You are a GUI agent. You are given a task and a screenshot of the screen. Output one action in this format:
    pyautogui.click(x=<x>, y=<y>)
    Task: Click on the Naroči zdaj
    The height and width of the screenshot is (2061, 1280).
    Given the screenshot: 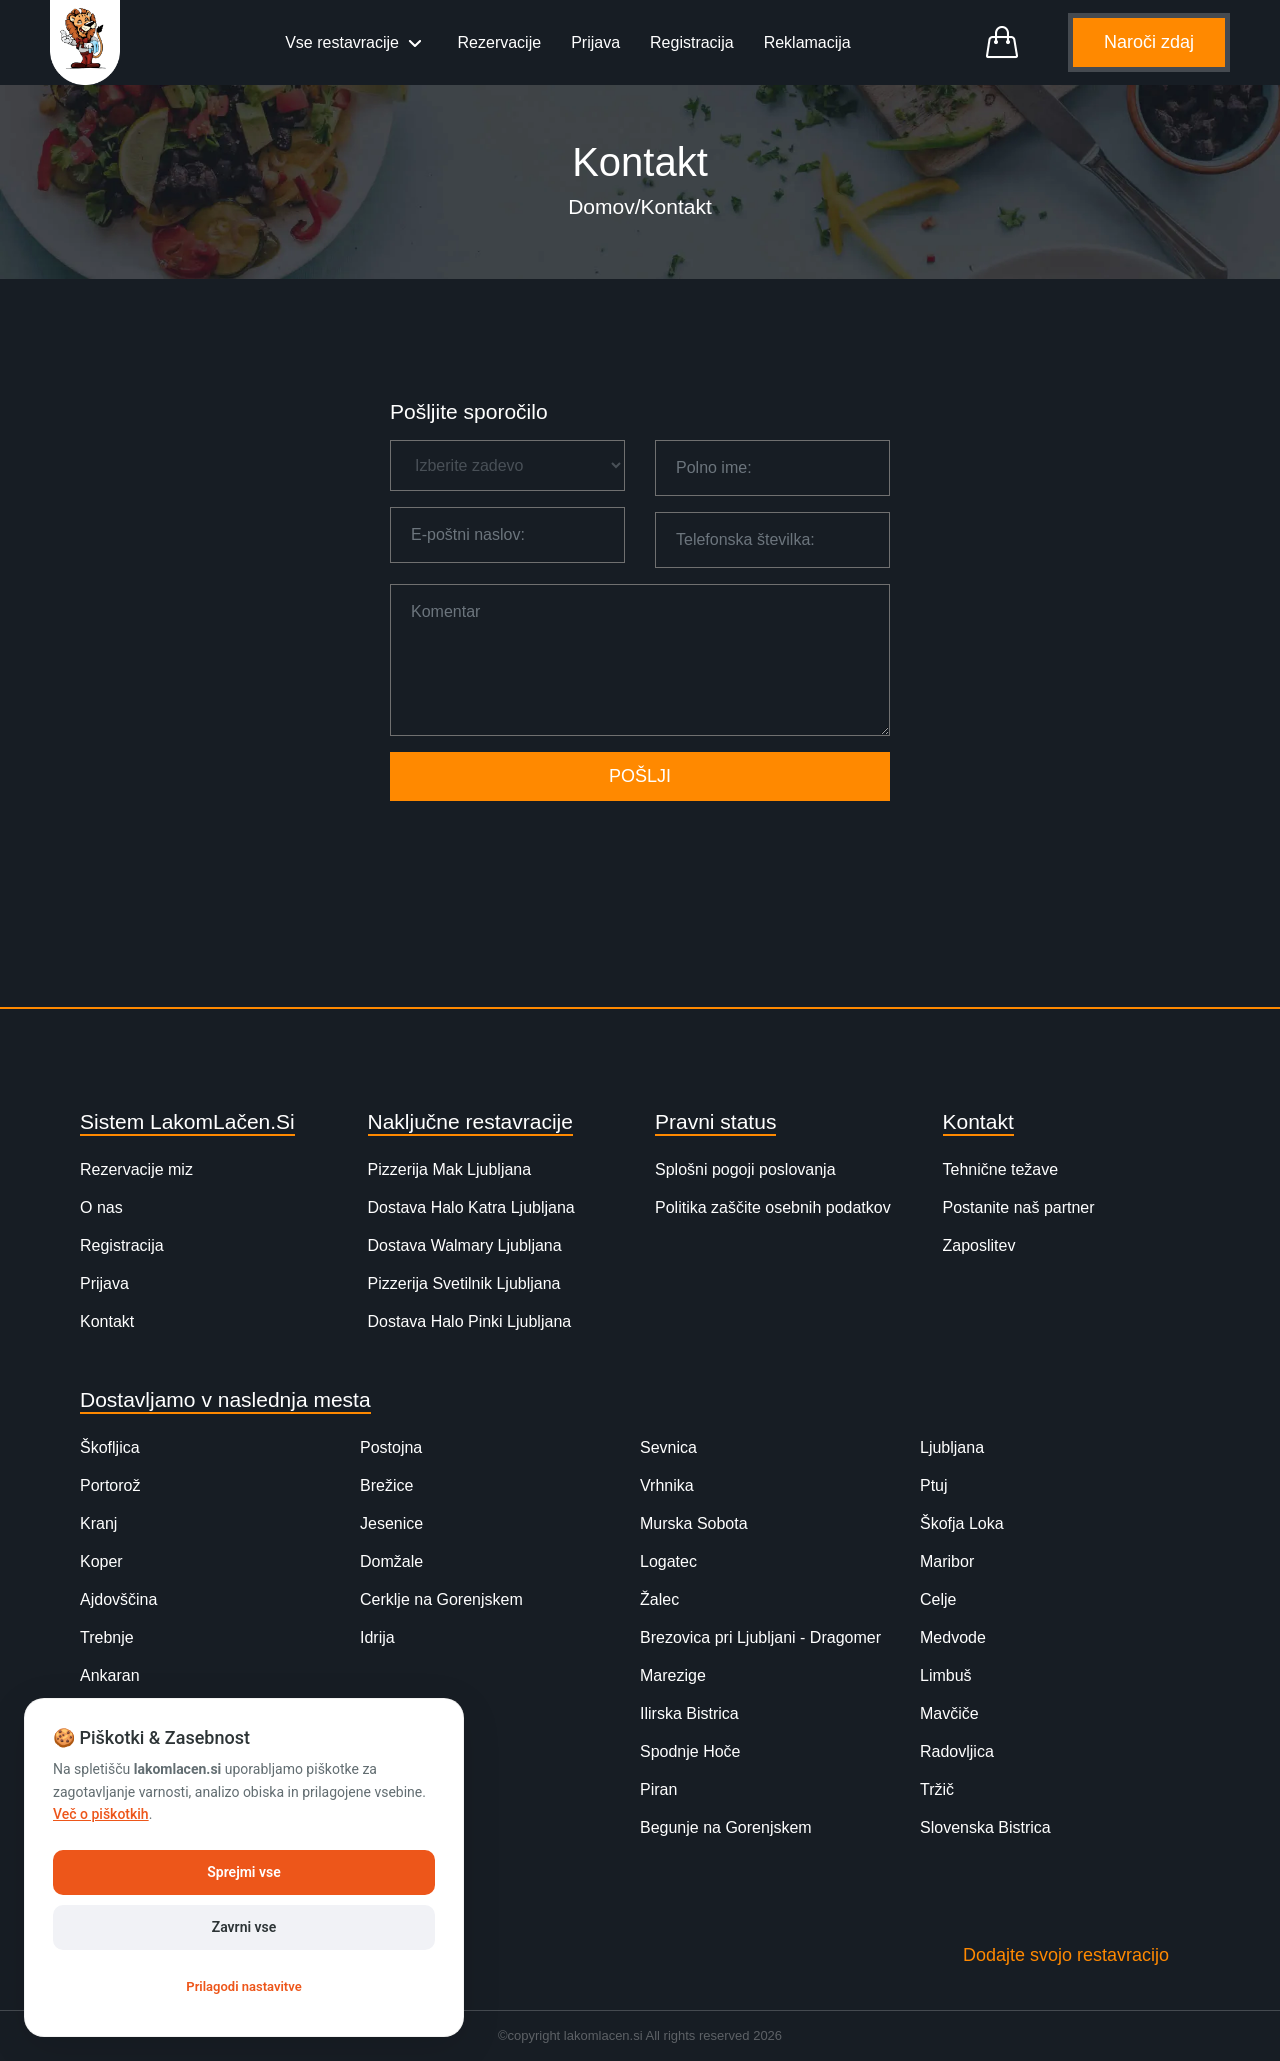 What is the action you would take?
    pyautogui.click(x=1149, y=42)
    